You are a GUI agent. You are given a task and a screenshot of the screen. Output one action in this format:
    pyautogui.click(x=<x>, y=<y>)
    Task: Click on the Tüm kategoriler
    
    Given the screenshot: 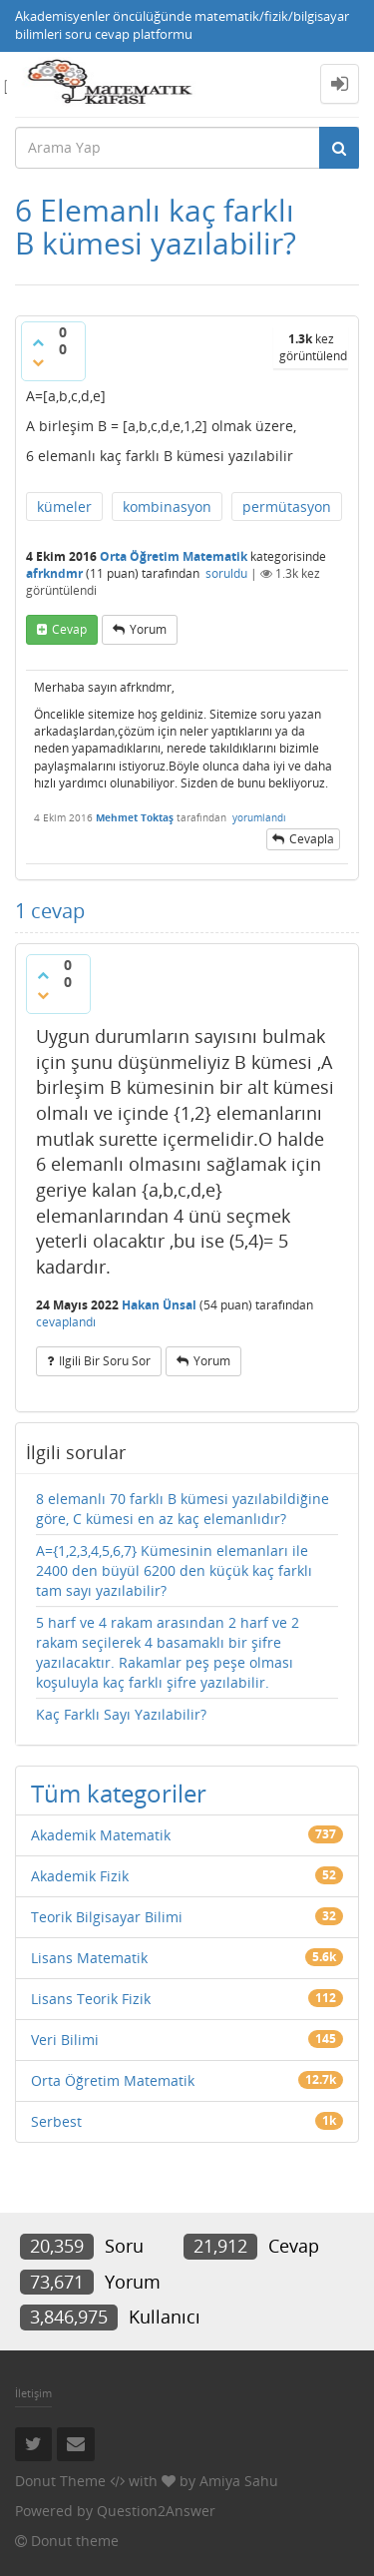 What is the action you would take?
    pyautogui.click(x=118, y=1793)
    